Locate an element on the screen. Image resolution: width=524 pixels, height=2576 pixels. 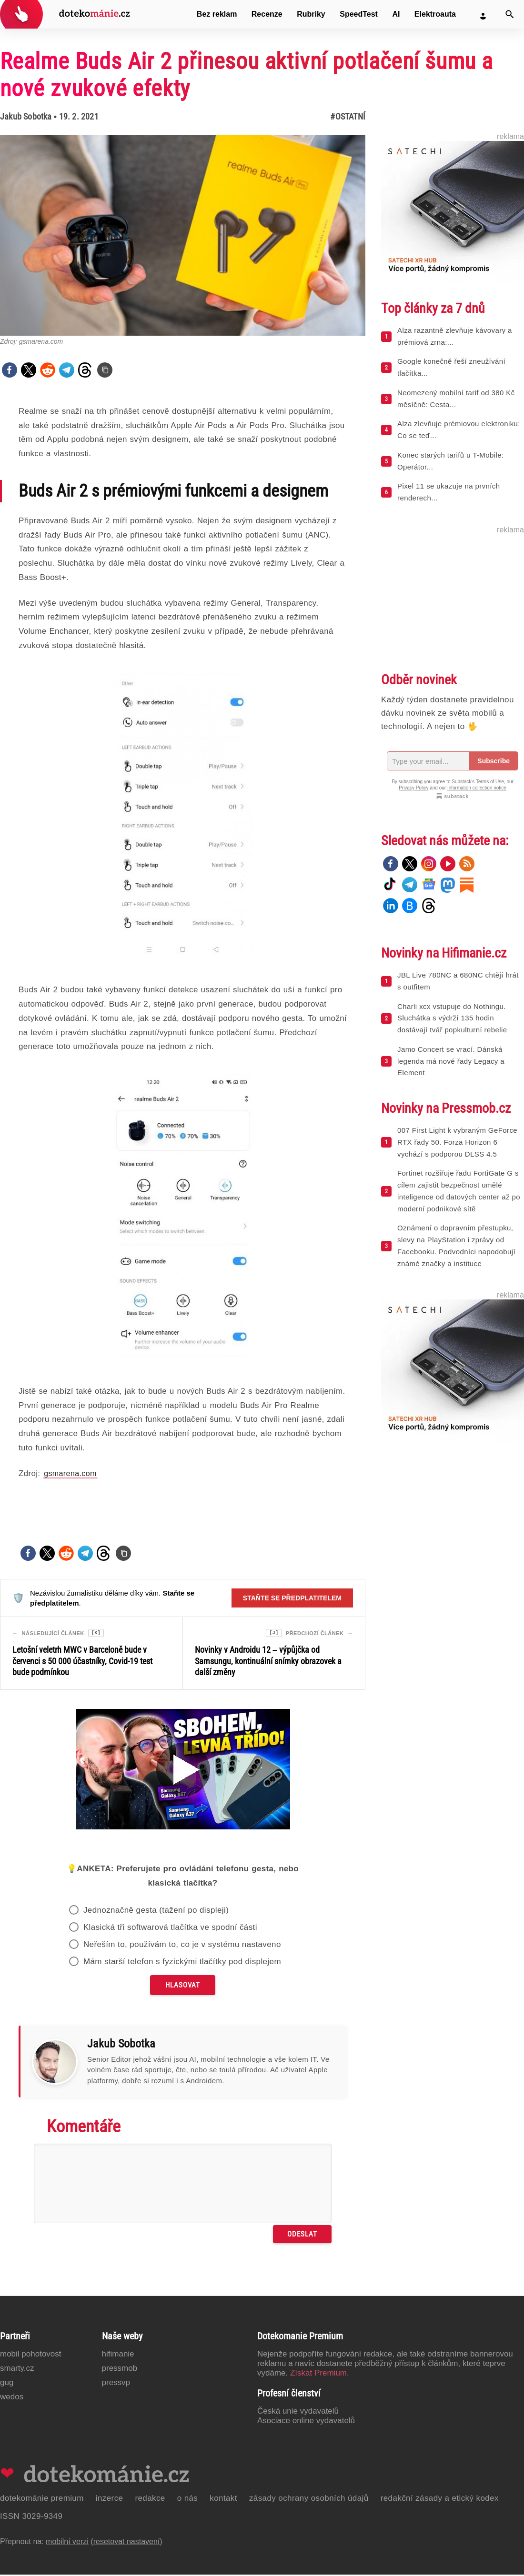
[Vyhledat] is located at coordinates (509, 14).